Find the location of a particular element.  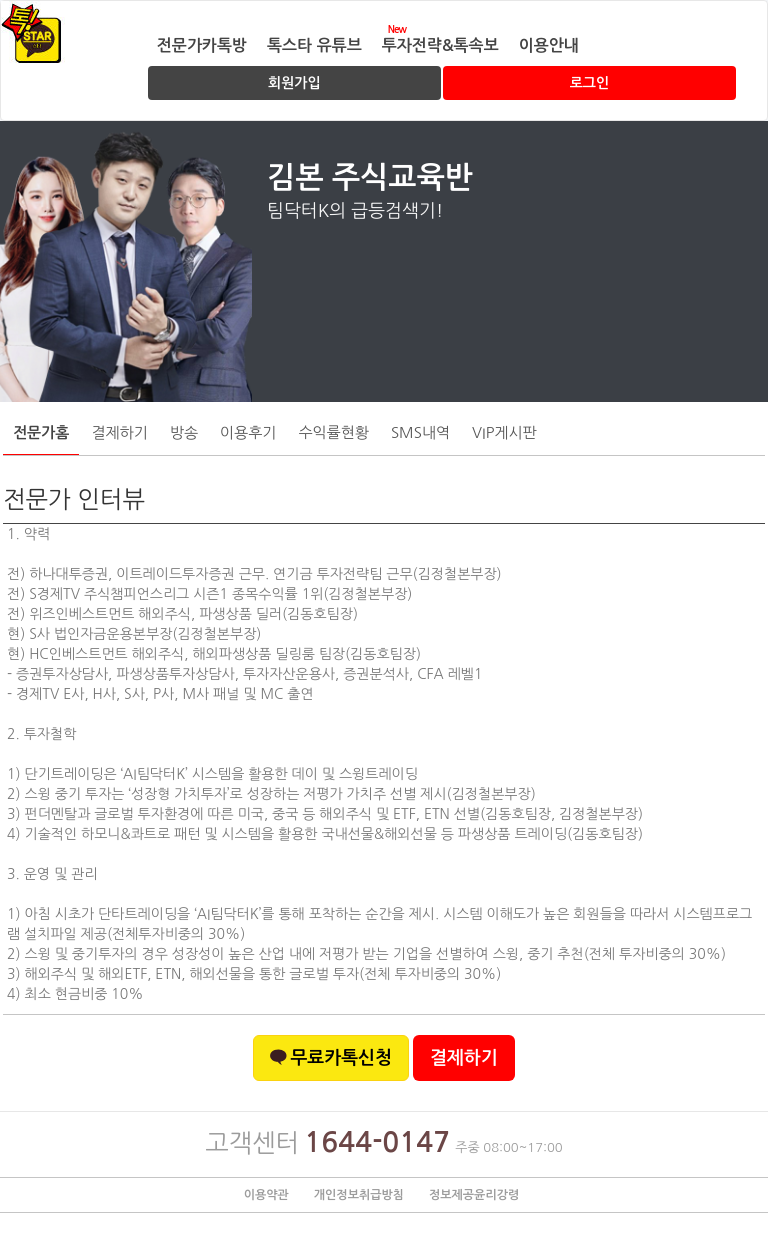

톡스타 유튜브 is located at coordinates (314, 45).